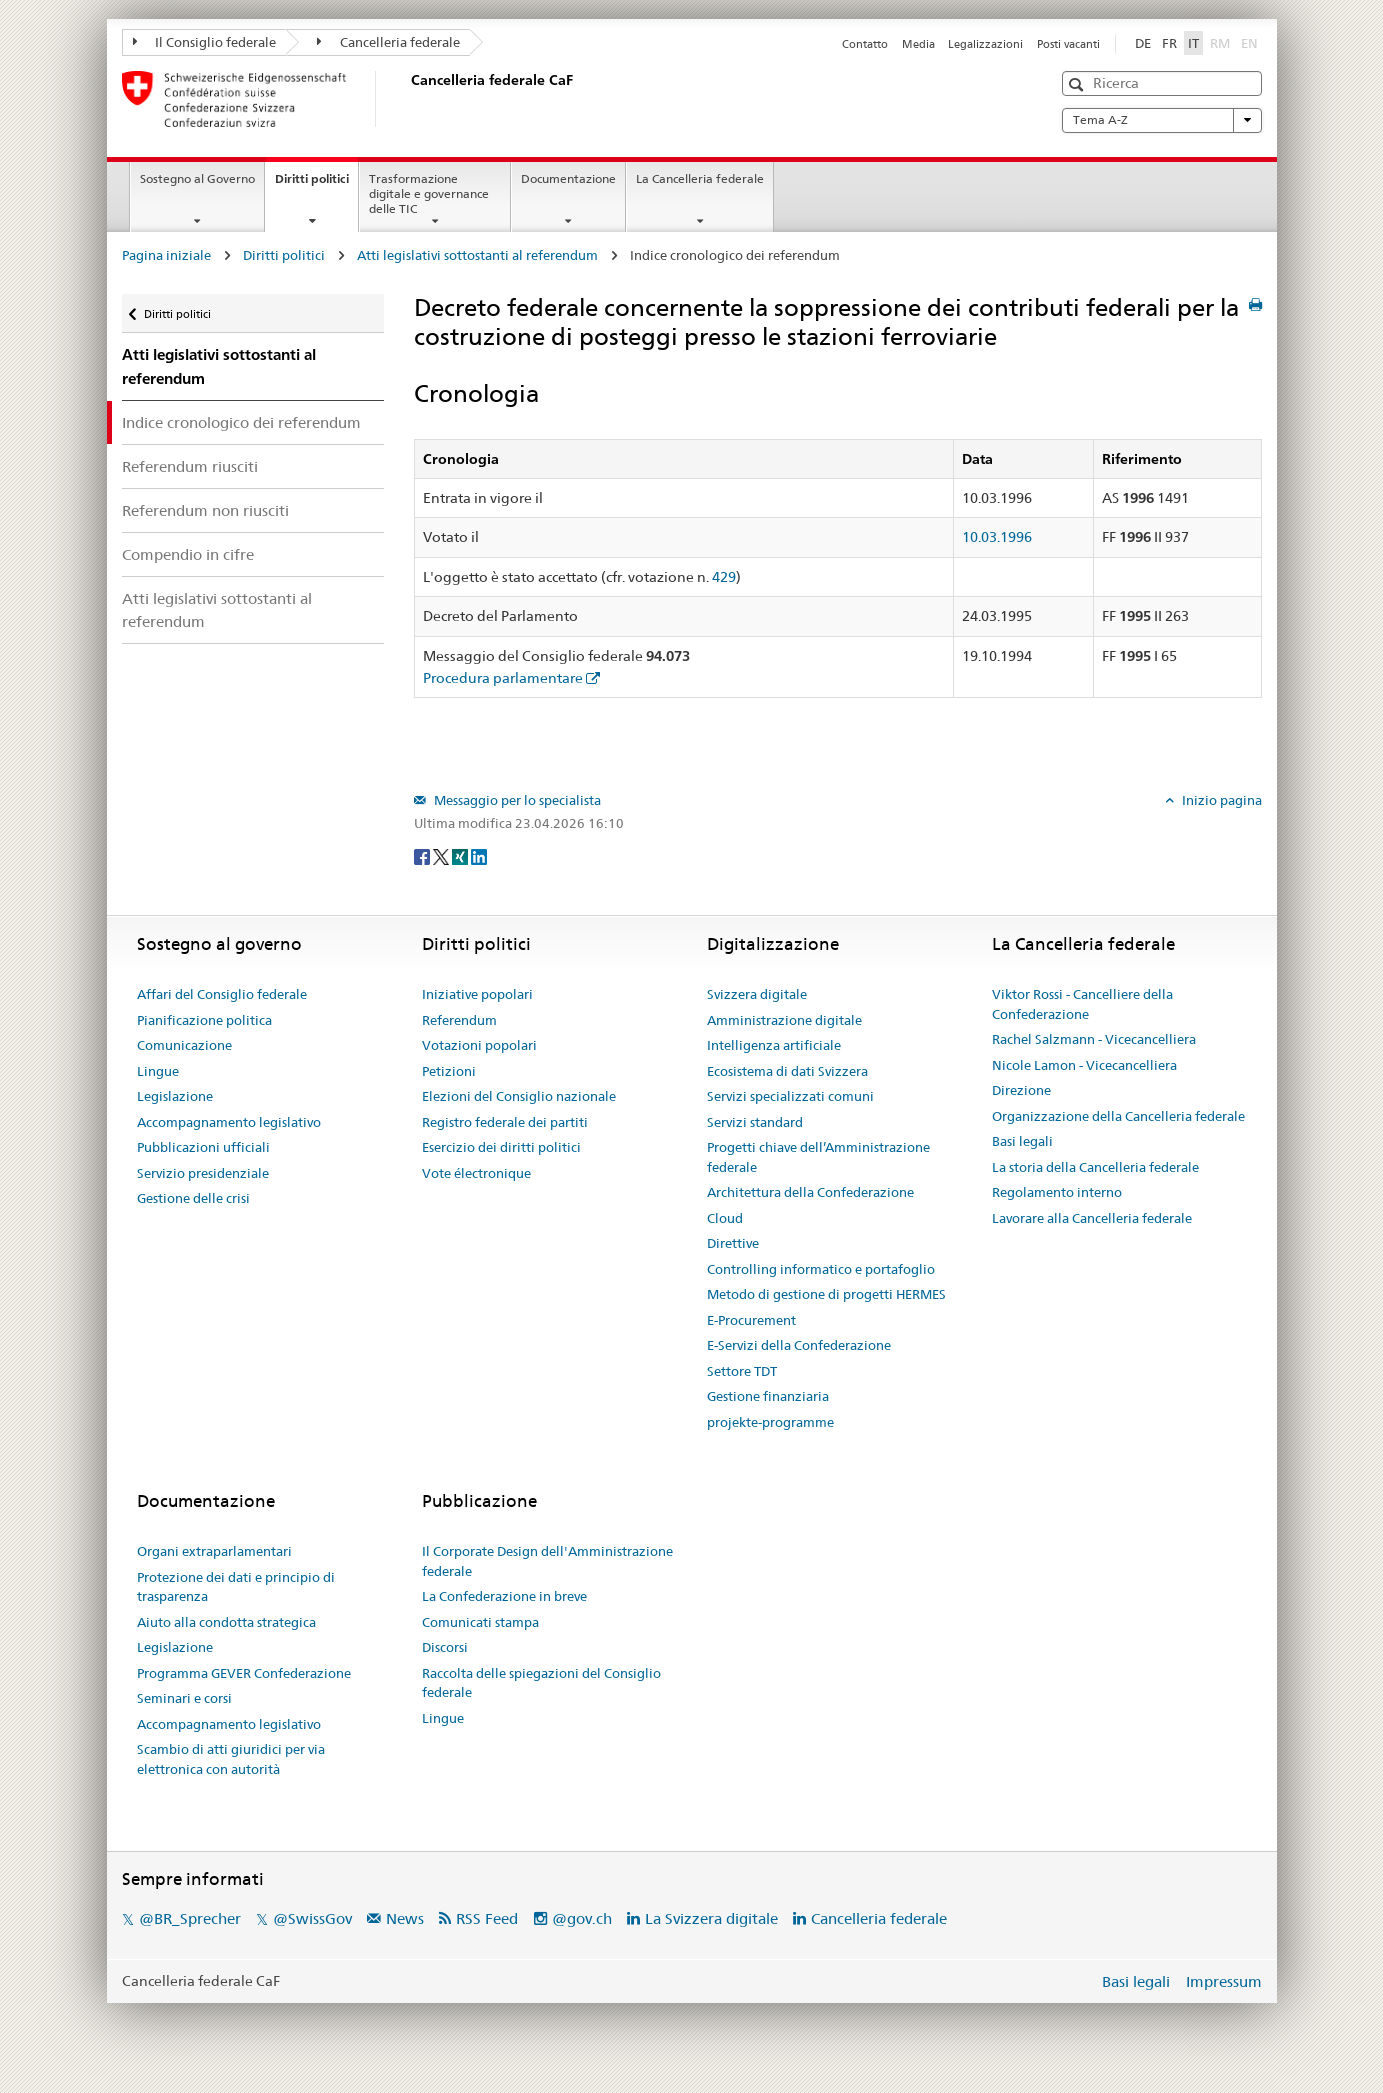 The width and height of the screenshot is (1383, 2093). I want to click on La Confederazione in breve, so click(504, 1596).